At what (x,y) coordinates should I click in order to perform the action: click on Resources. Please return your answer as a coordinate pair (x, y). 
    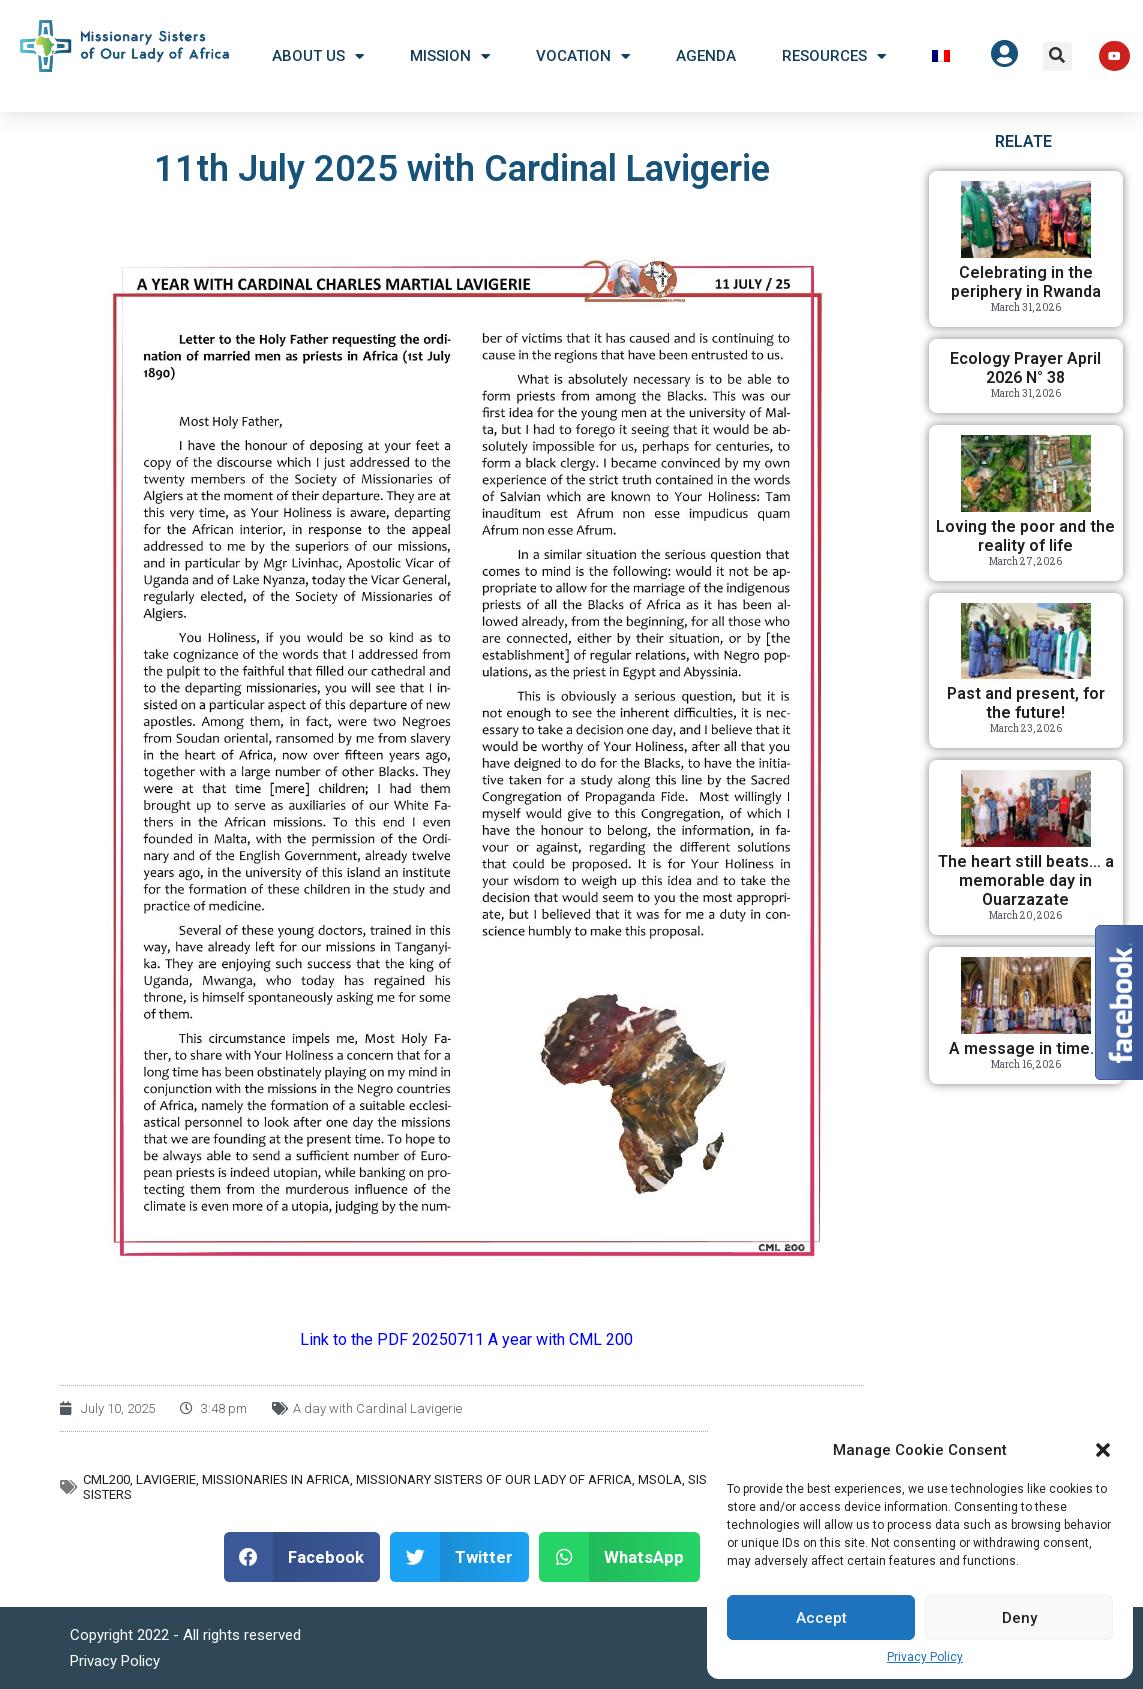
    Looking at the image, I should click on (834, 56).